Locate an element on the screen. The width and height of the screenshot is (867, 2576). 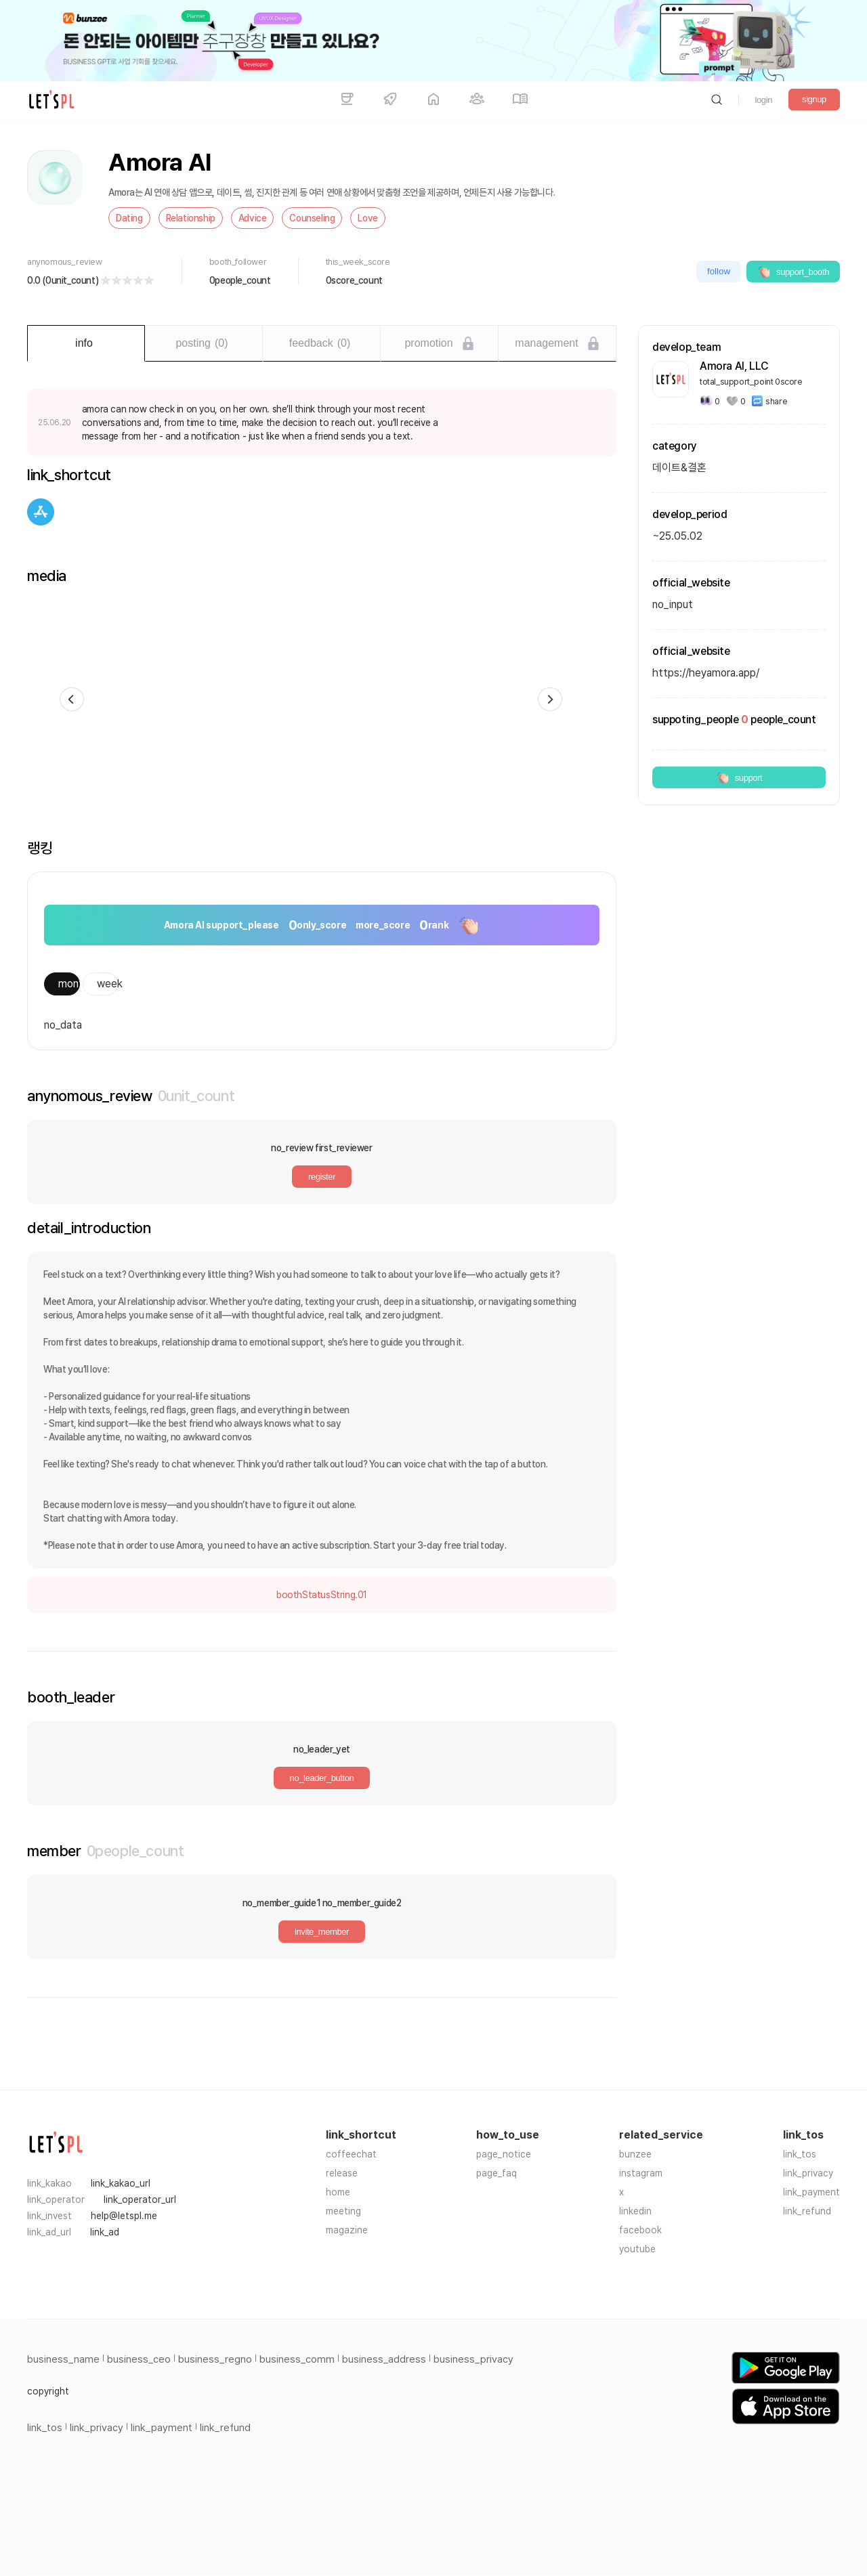
support is located at coordinates (739, 777).